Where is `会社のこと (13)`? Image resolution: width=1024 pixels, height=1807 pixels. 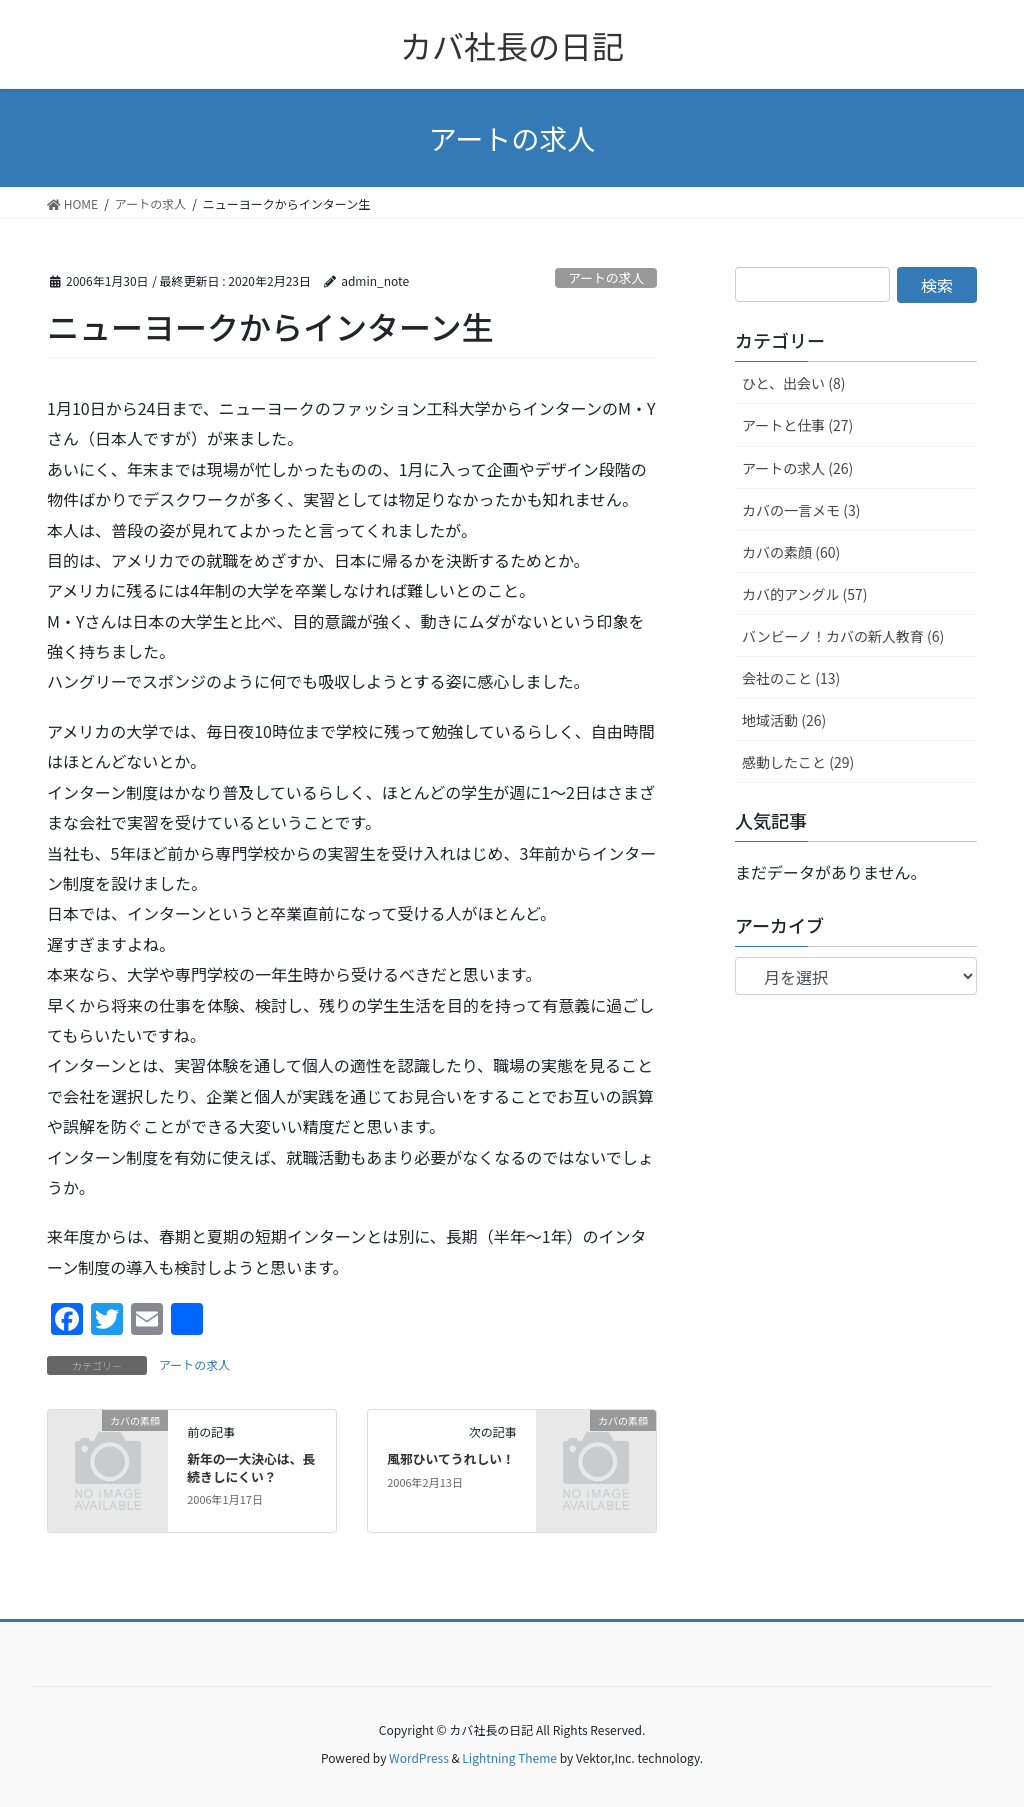
会社のこと (13) is located at coordinates (791, 678).